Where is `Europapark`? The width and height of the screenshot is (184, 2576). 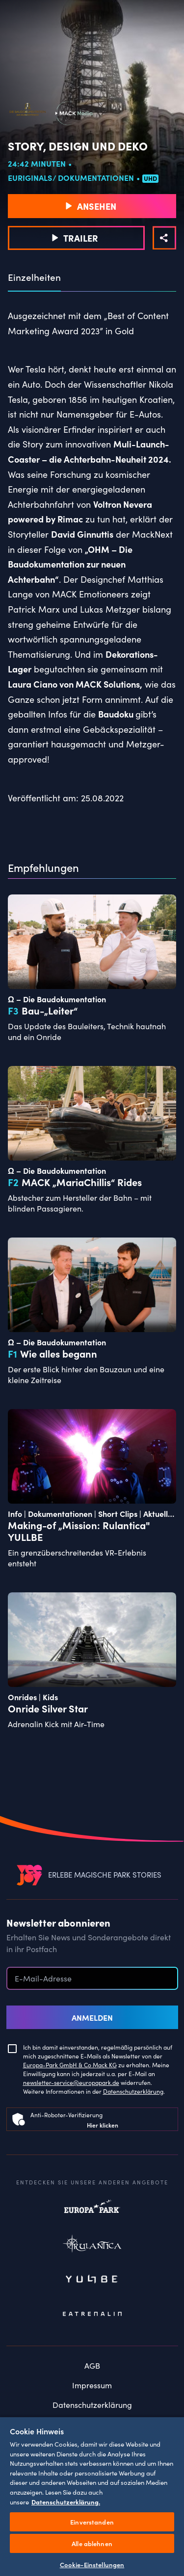
Europapark is located at coordinates (92, 2211).